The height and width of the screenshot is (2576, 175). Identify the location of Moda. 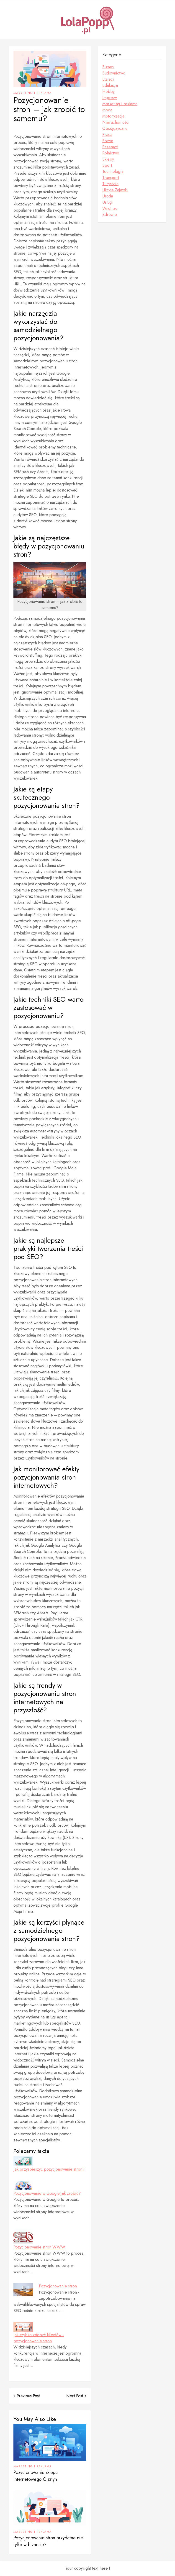
(107, 110).